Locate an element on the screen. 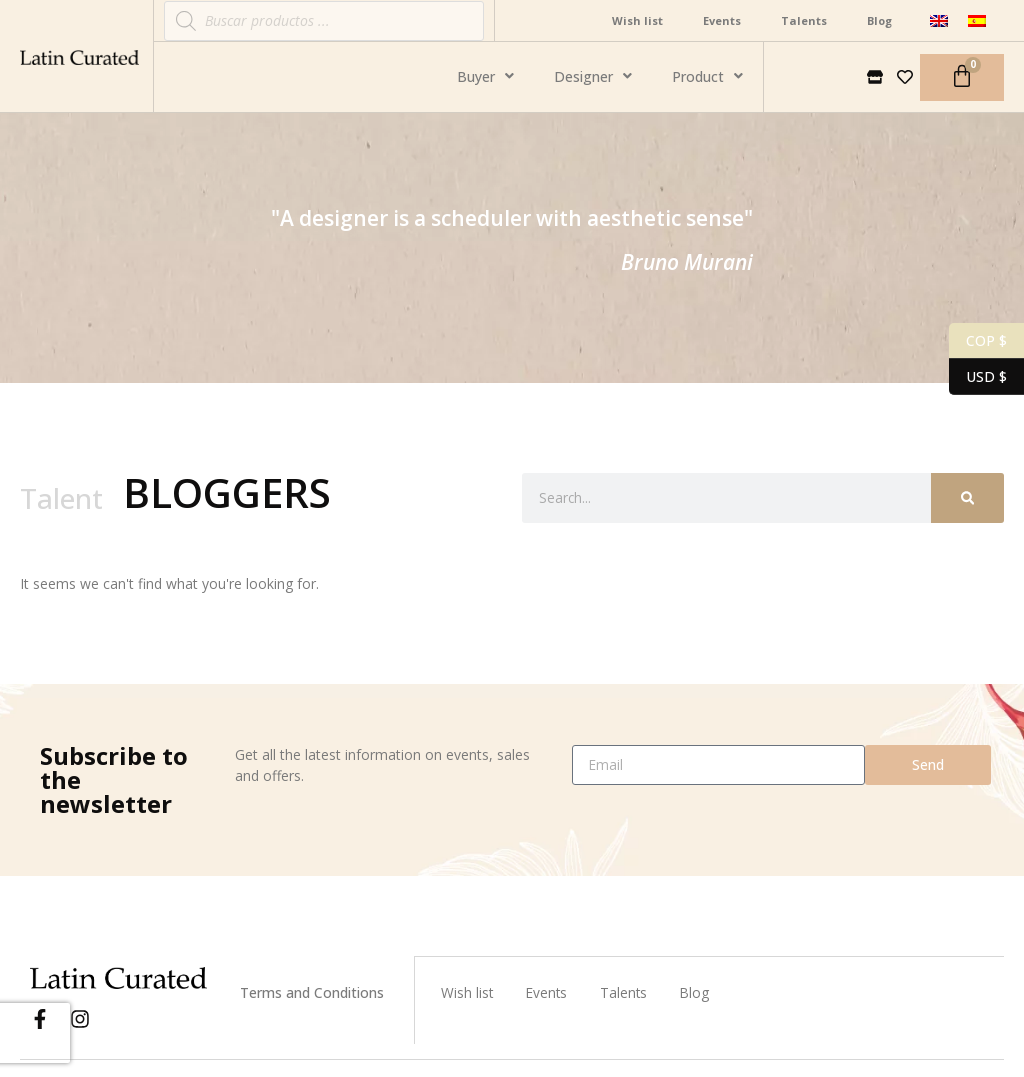 This screenshot has height=1077, width=1024. Wish list is located at coordinates (637, 20).